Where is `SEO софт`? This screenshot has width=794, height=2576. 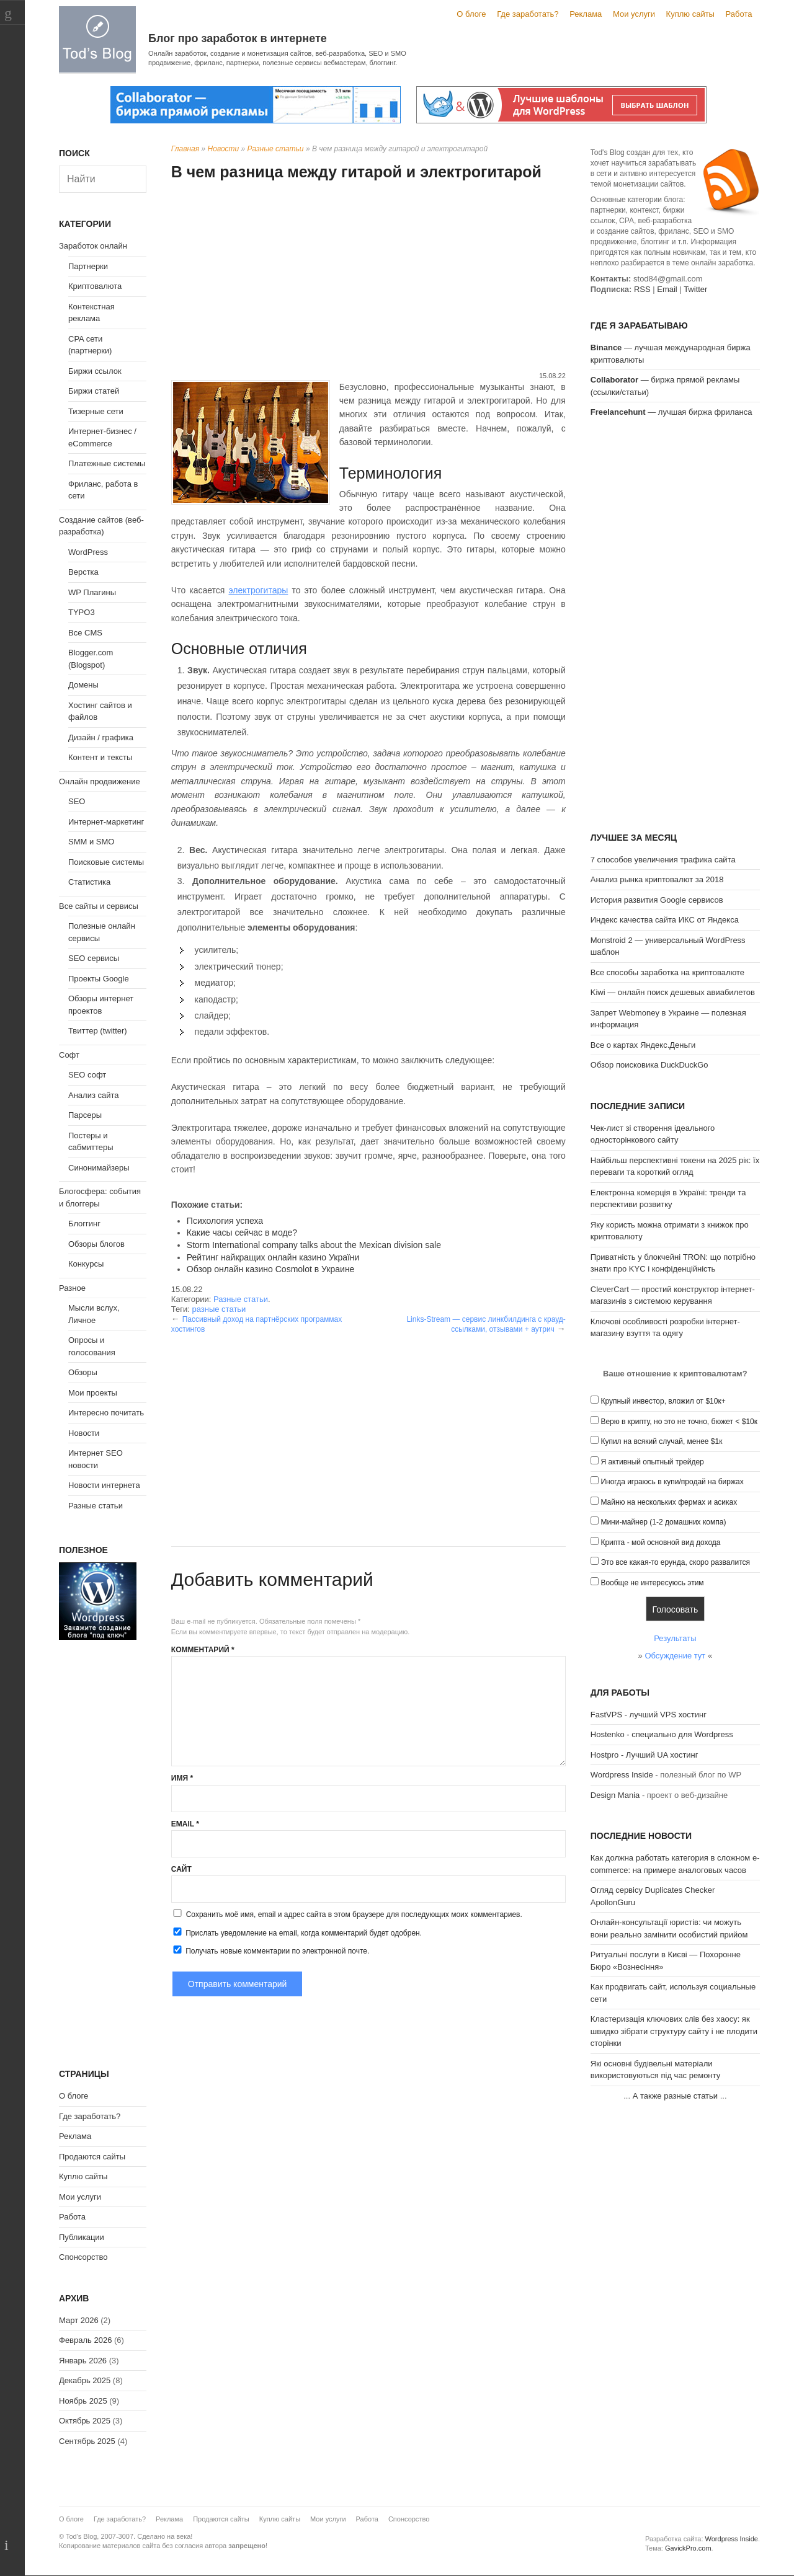 SEO софт is located at coordinates (87, 1074).